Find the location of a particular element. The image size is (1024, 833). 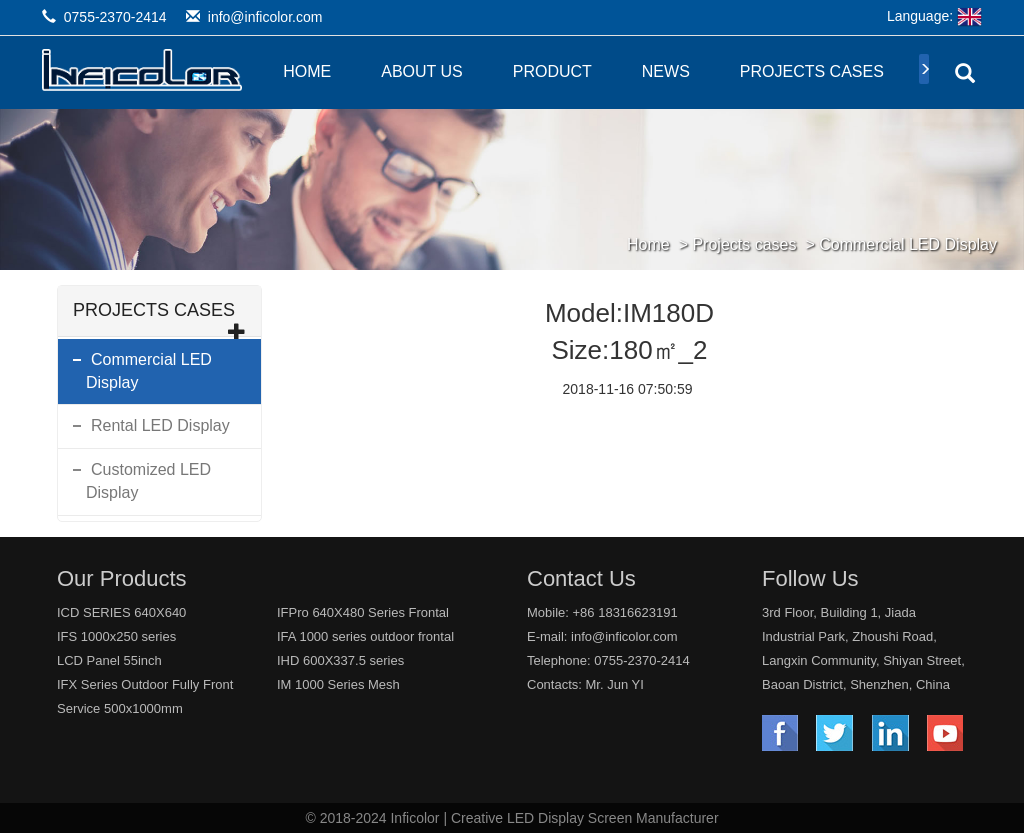

IFS 1000x250 series is located at coordinates (116, 636).